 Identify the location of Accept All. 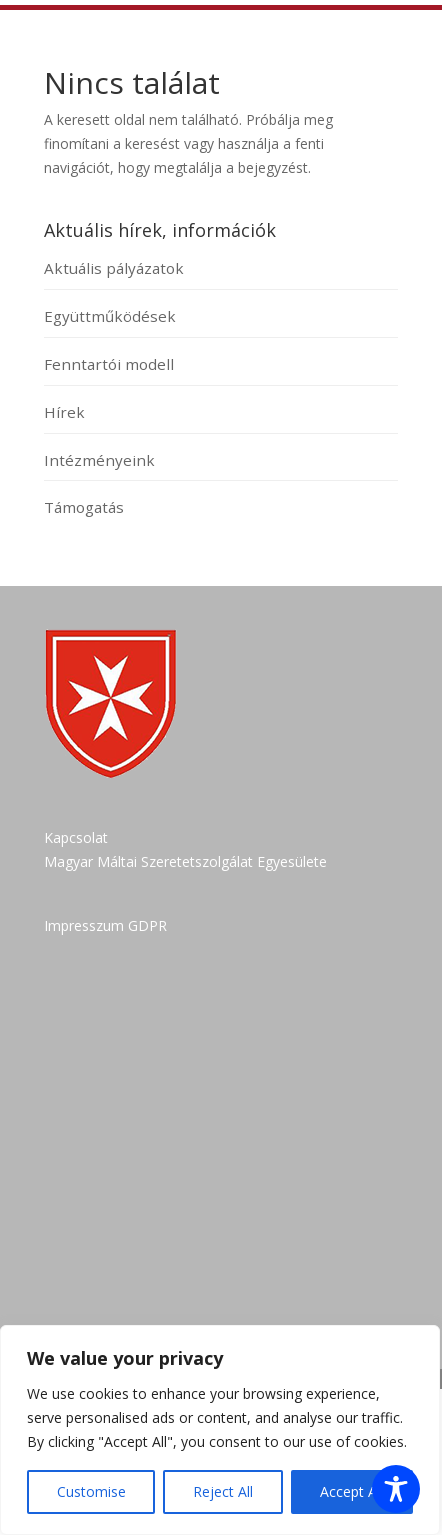
(351, 1491).